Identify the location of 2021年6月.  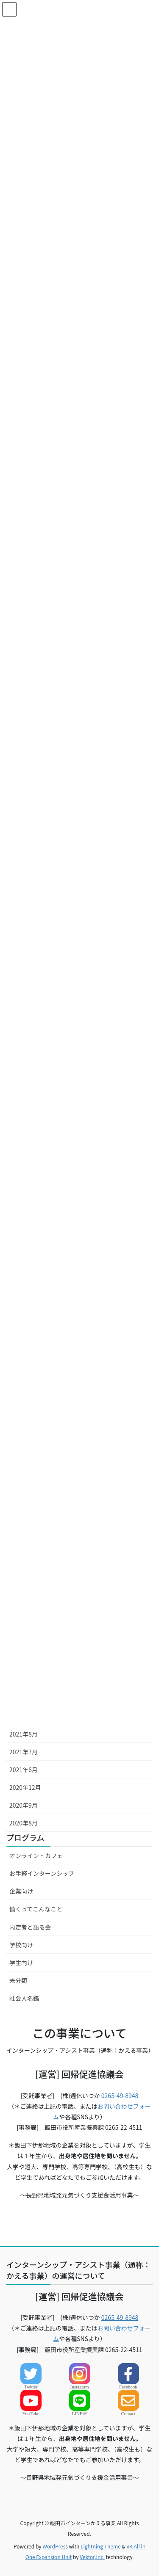
(23, 1769).